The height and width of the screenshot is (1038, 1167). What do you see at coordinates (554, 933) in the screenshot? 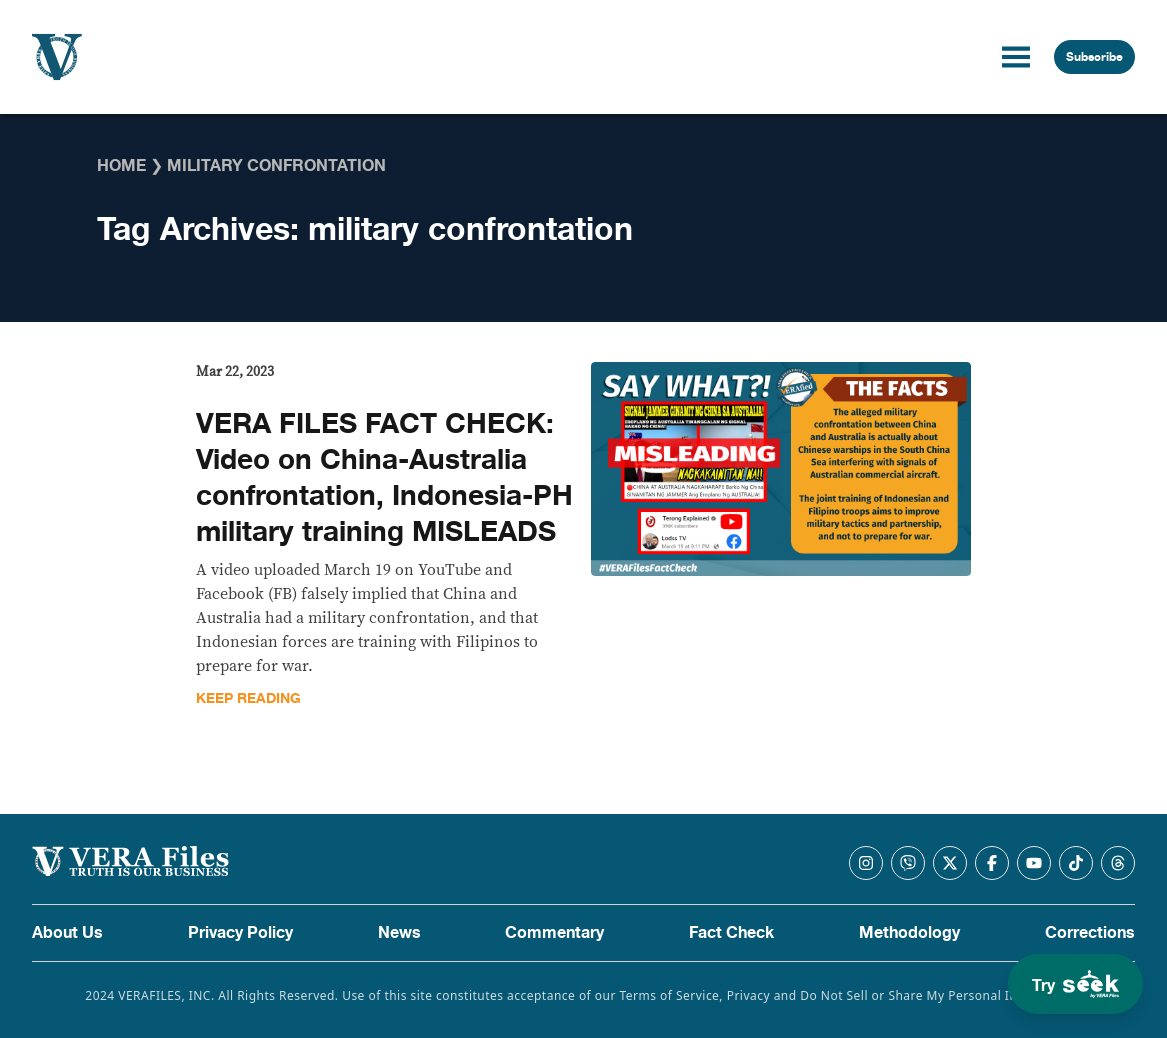
I see `Commentary` at bounding box center [554, 933].